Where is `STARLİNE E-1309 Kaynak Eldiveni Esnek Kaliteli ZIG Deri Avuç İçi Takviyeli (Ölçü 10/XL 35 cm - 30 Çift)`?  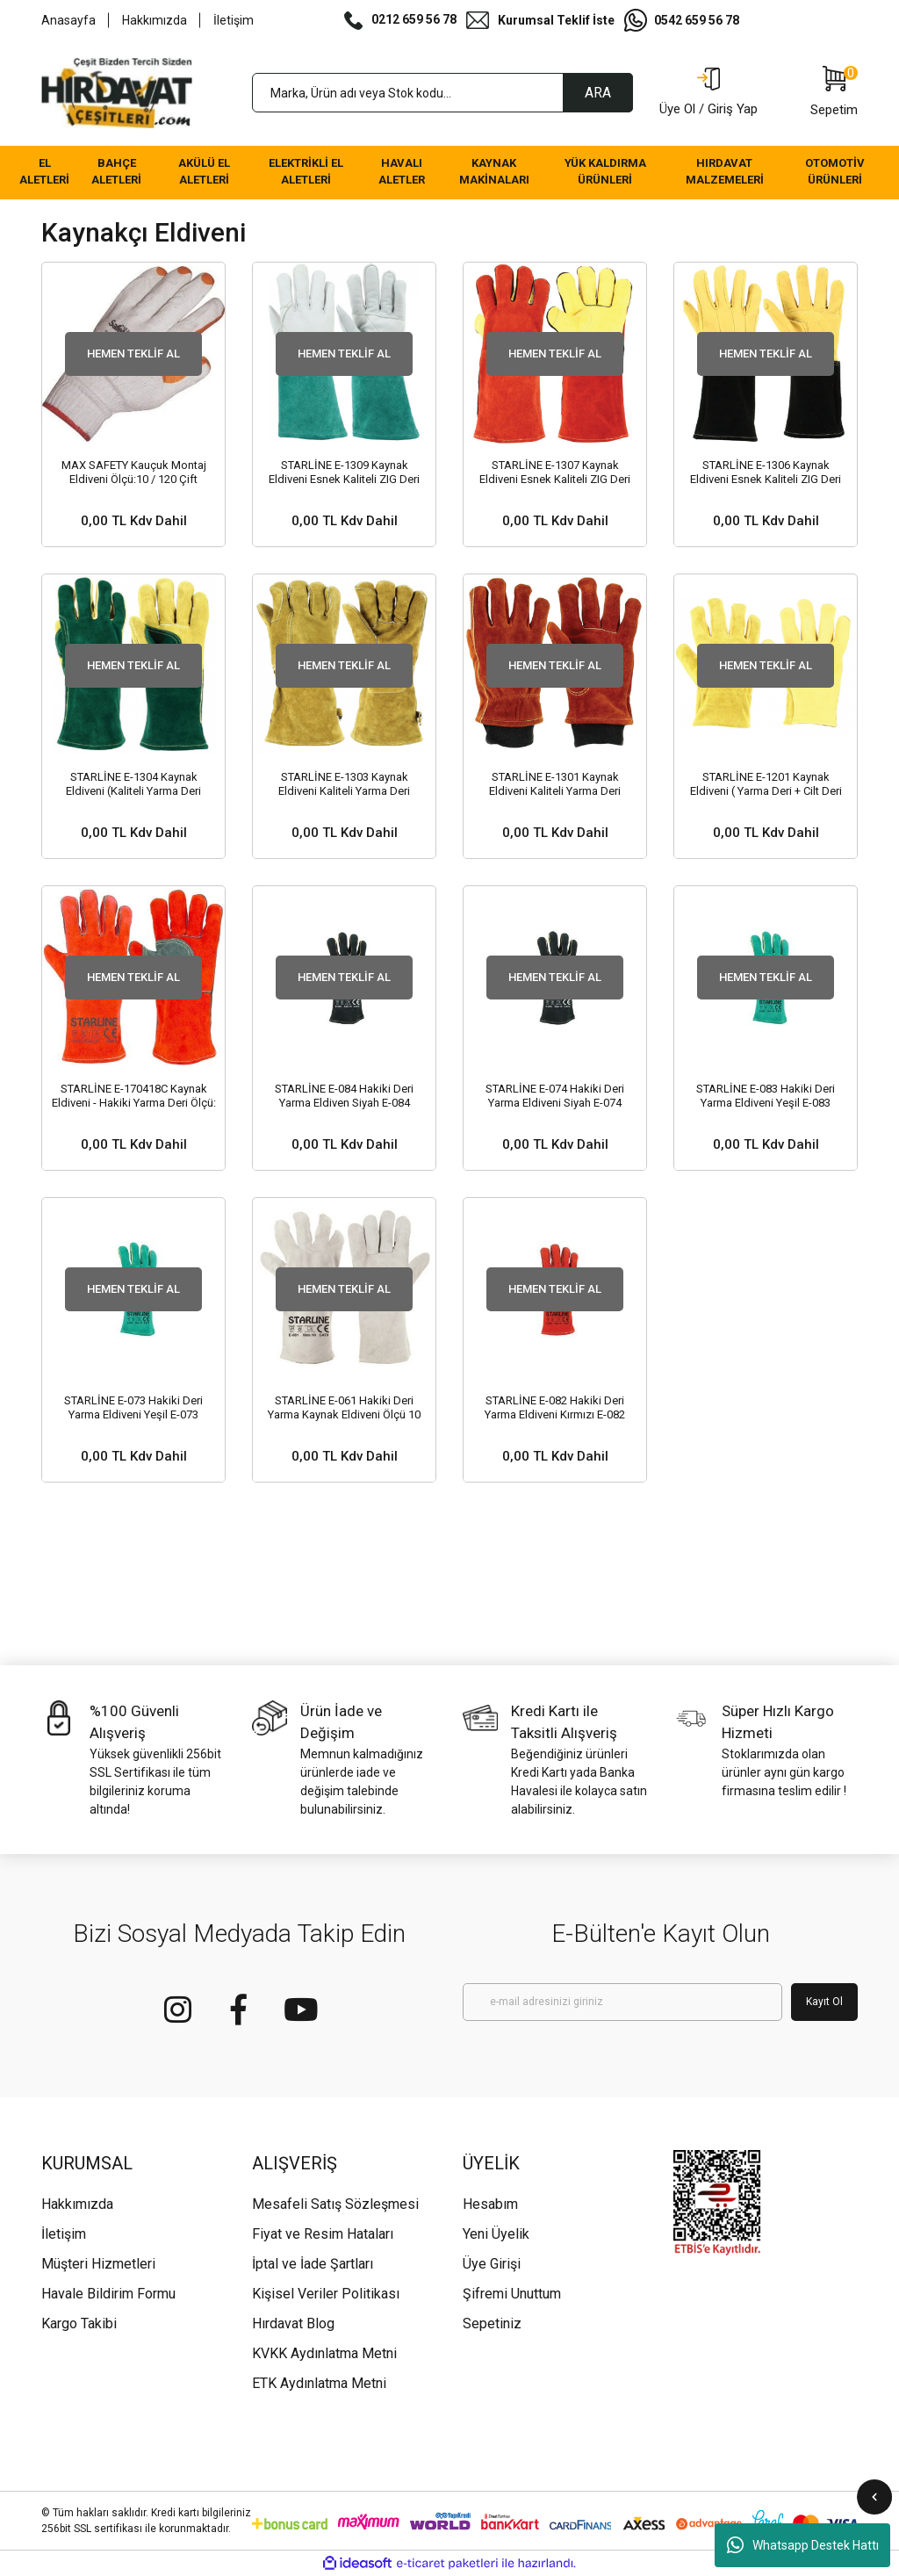 STARLİNE E-1309 Kaynak Eldiveni Esnek Kaliteli ZIG Deri Avuç İçi Takviyeli (Ölçü 10/XL 35 cm - 30 Çift) is located at coordinates (344, 472).